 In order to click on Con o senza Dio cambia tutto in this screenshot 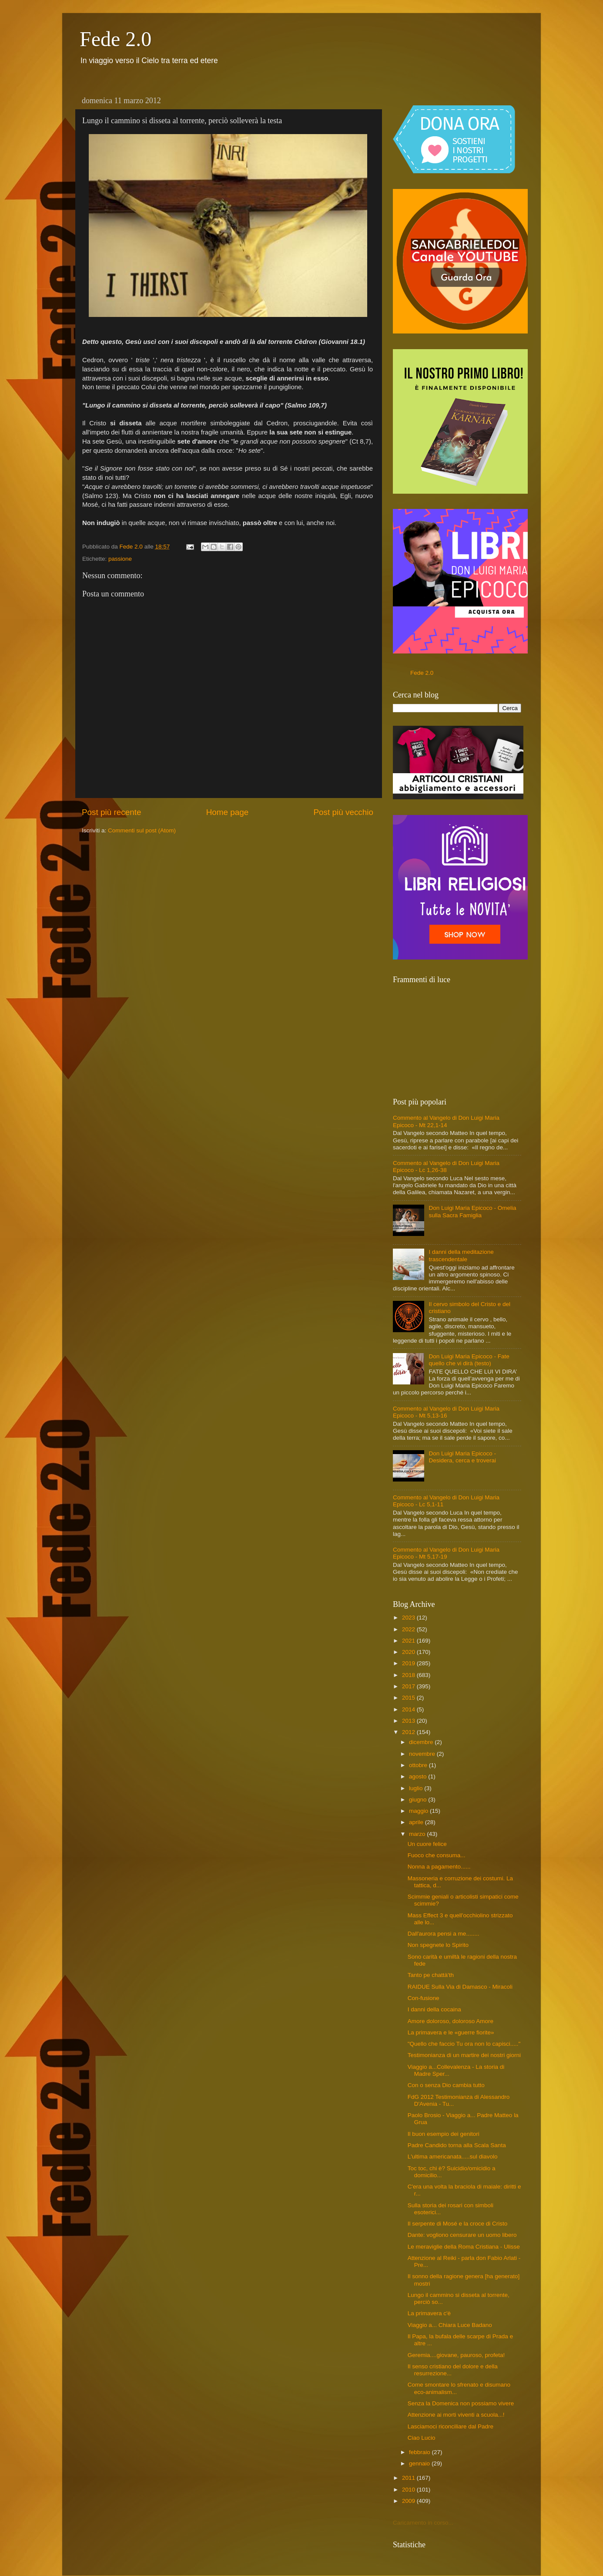, I will do `click(446, 2085)`.